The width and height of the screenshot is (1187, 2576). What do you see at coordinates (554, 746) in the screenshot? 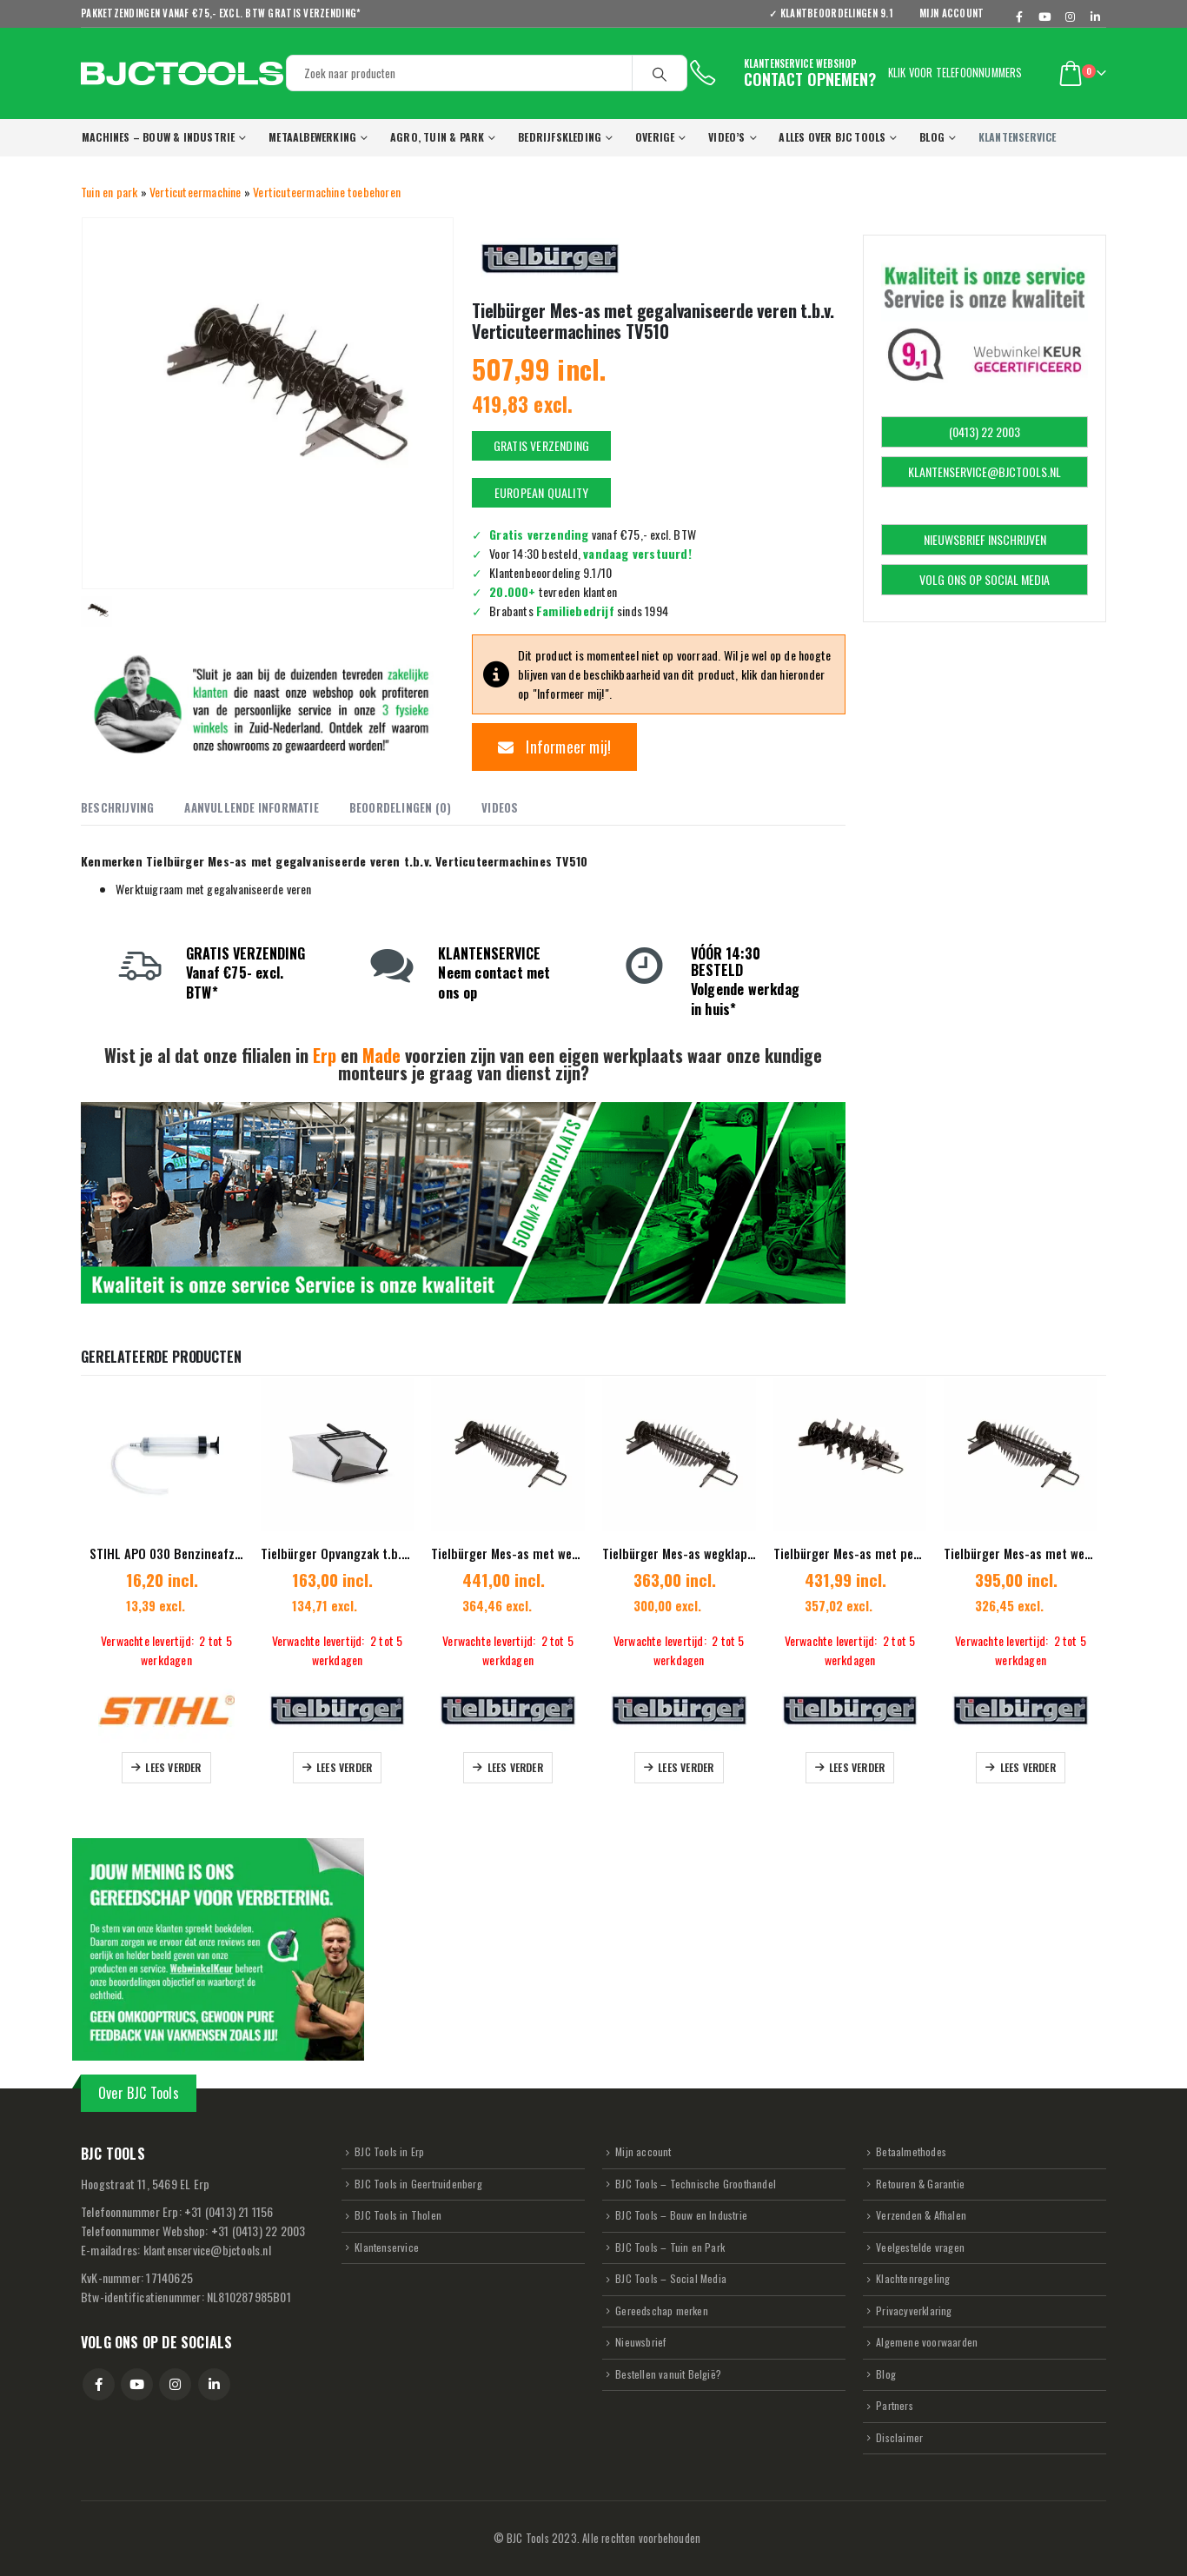
I see `Informeer mij!` at bounding box center [554, 746].